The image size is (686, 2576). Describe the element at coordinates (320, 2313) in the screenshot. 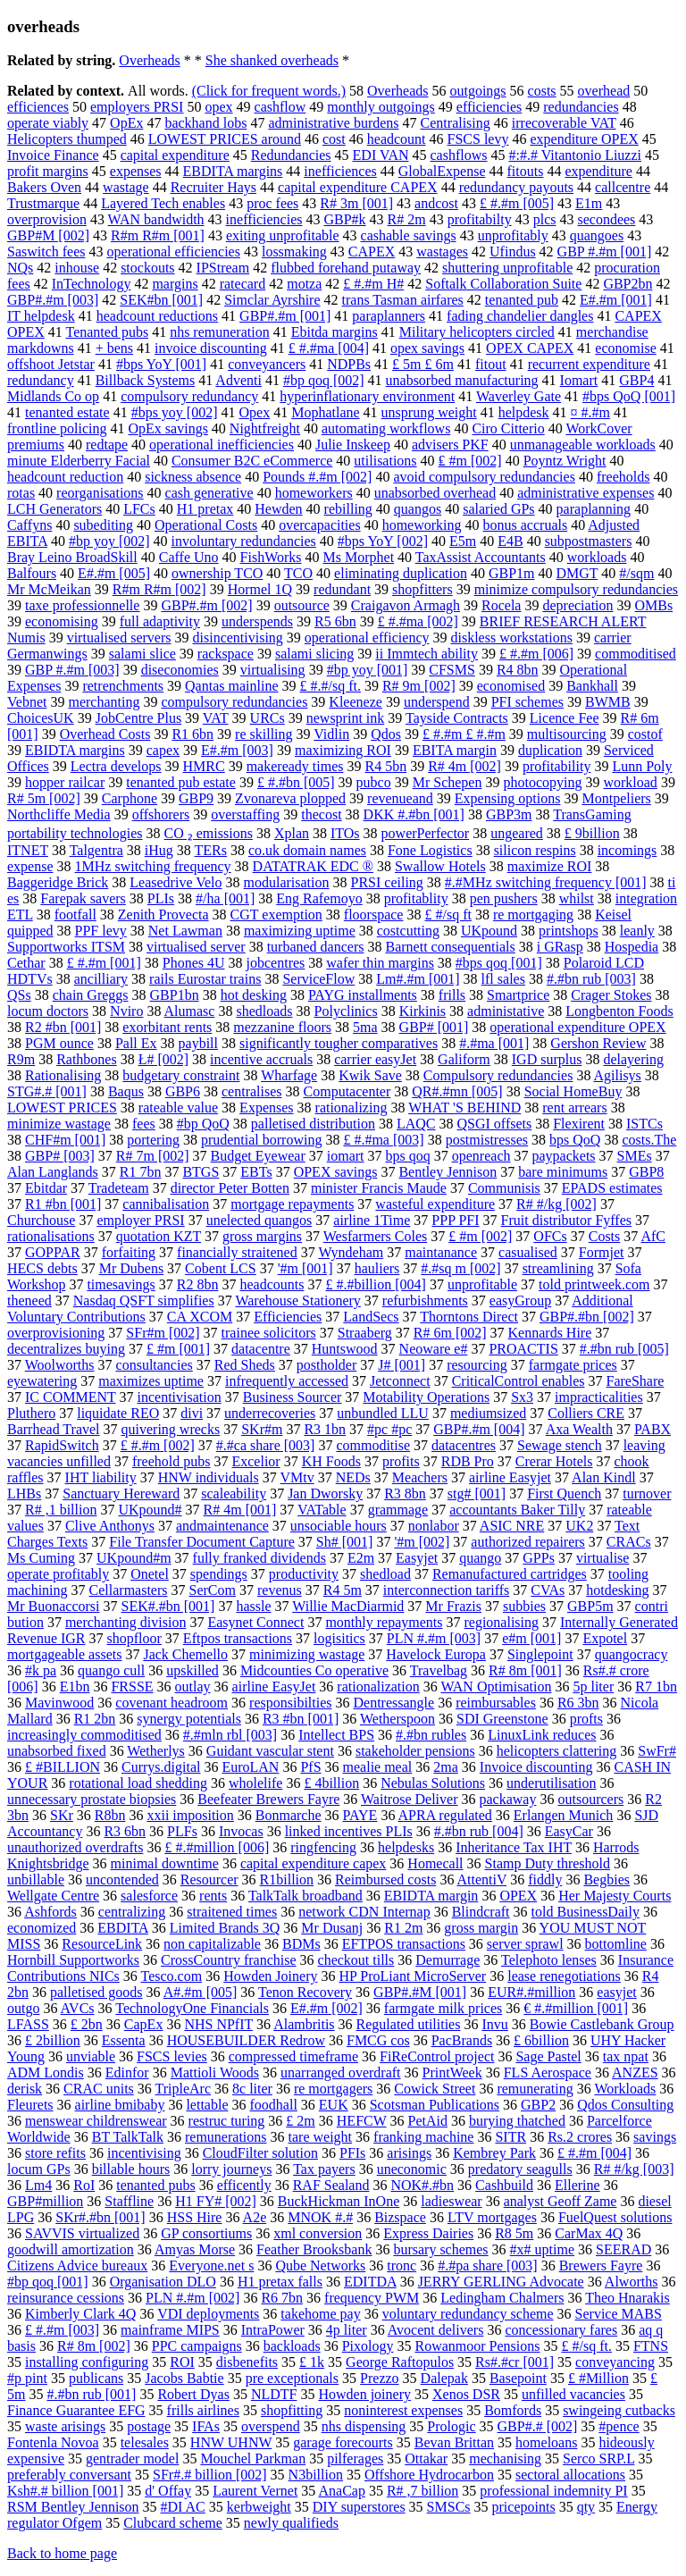

I see `takehome pay` at that location.